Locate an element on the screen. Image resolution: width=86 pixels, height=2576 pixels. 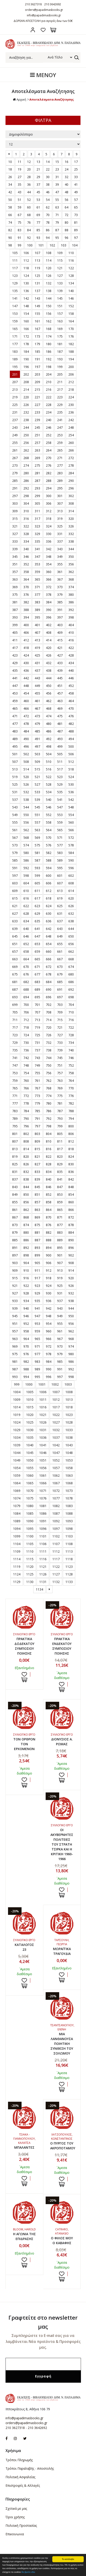
951 is located at coordinates (15, 1323).